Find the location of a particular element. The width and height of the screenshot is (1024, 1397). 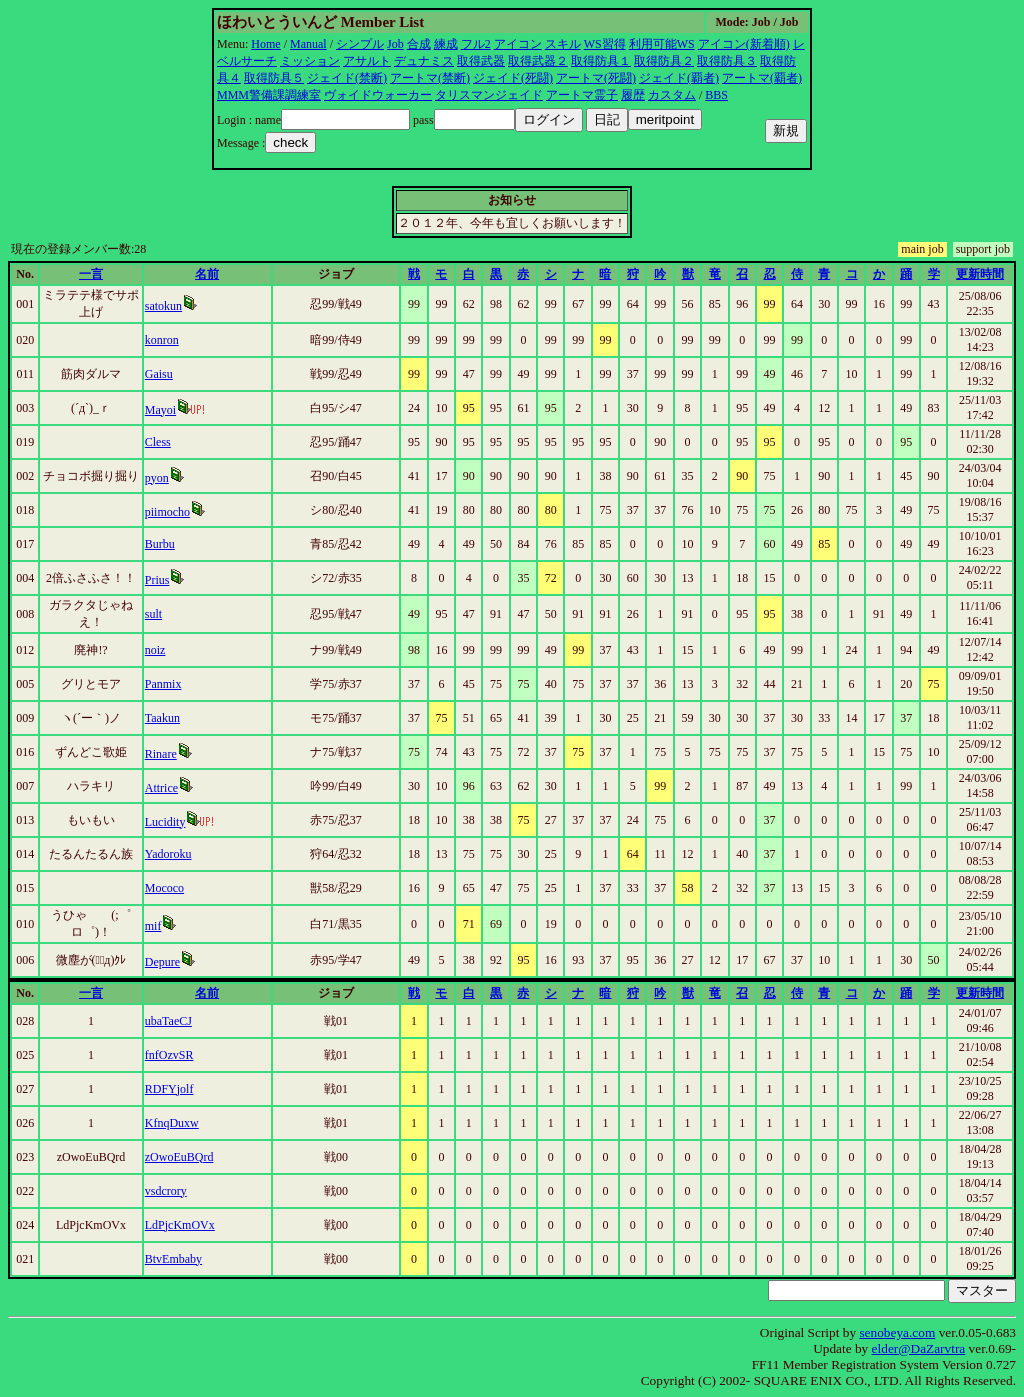

アサルト is located at coordinates (367, 61).